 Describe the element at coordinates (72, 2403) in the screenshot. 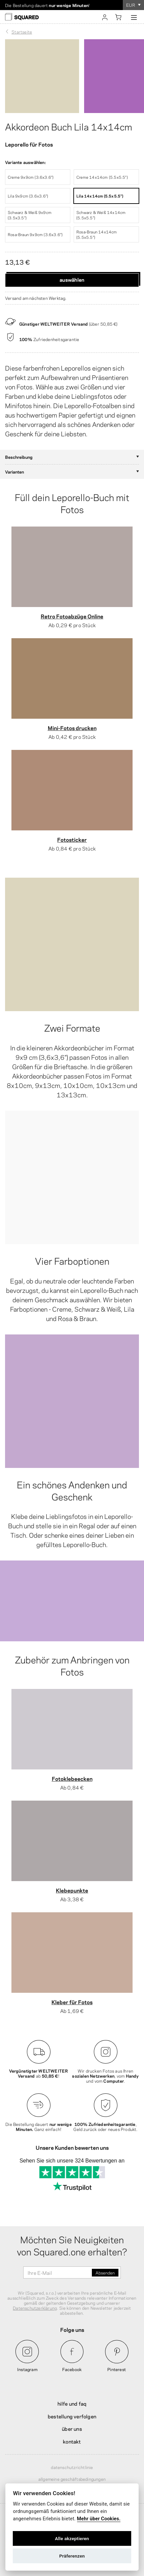

I see `Hilfe und FAQ` at that location.